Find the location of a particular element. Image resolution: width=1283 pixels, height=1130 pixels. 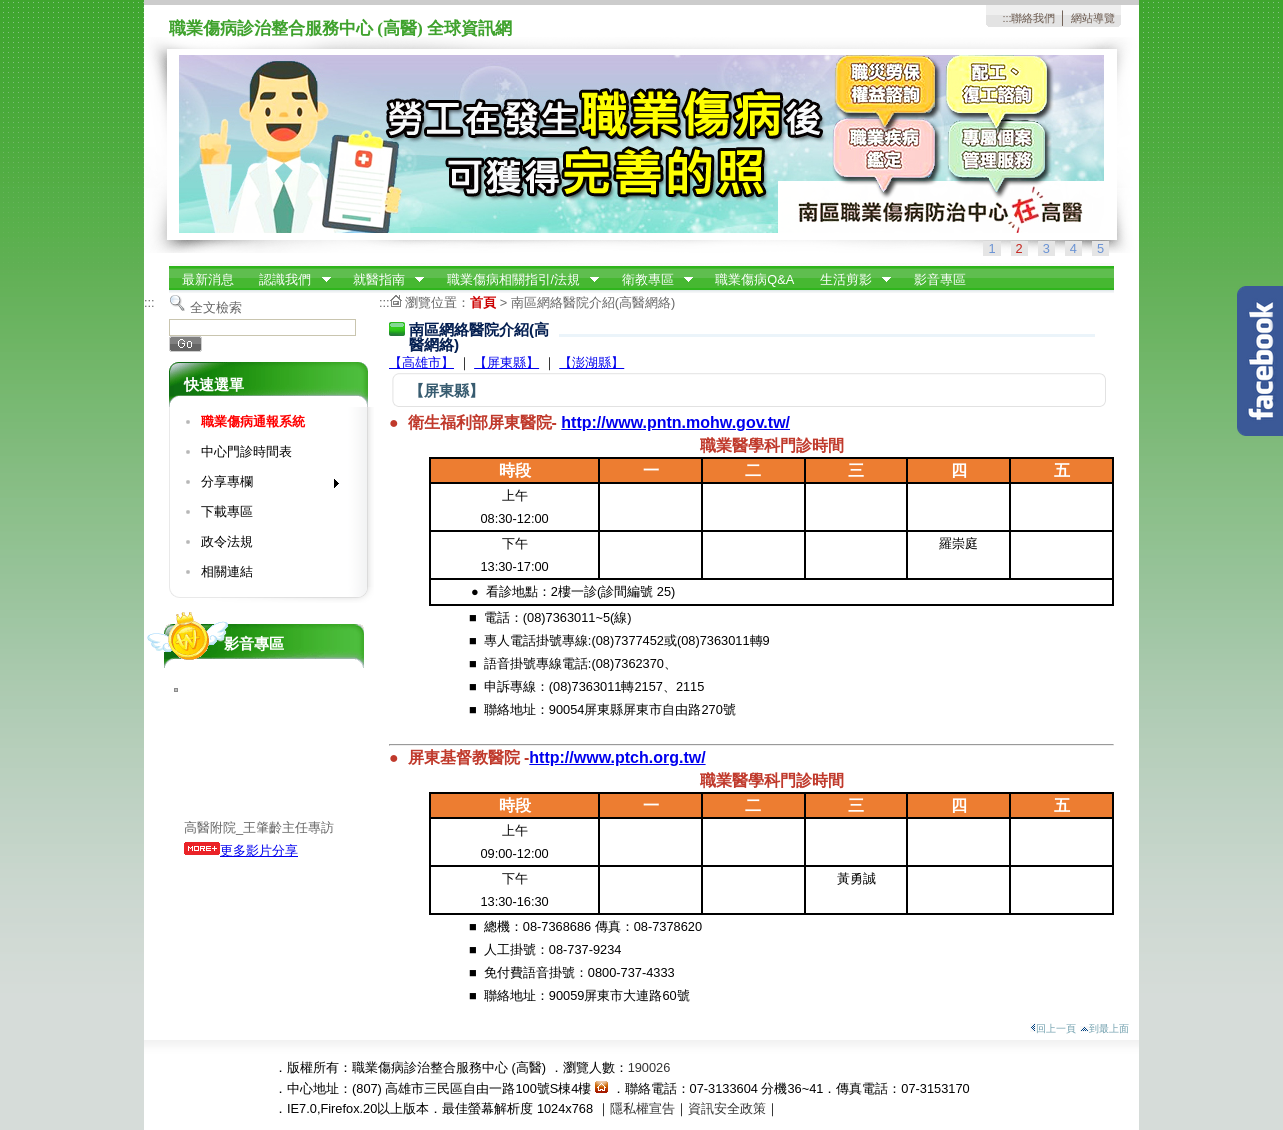

::: is located at coordinates (1006, 18).